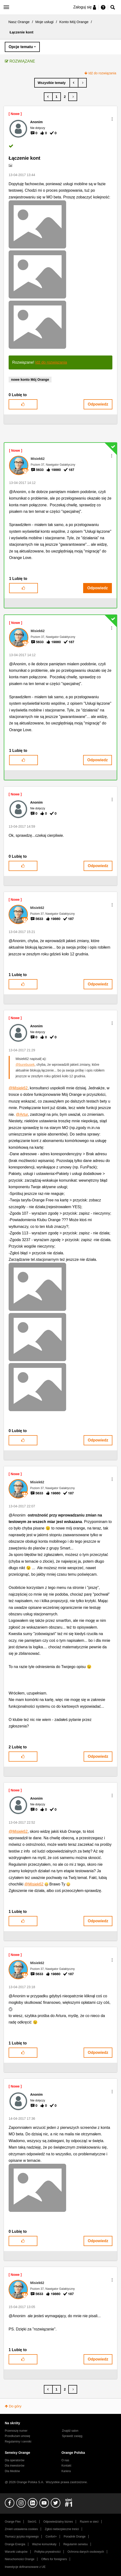 The image size is (121, 2576). What do you see at coordinates (70, 2430) in the screenshot?
I see `Znajdź salon` at bounding box center [70, 2430].